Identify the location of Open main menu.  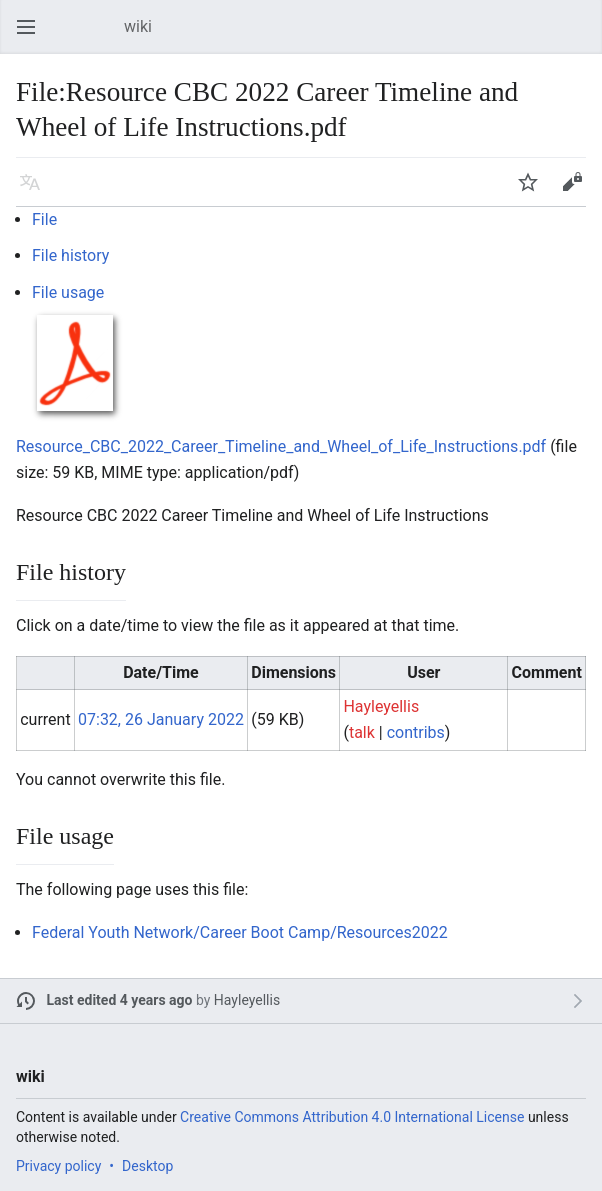
(32, 36).